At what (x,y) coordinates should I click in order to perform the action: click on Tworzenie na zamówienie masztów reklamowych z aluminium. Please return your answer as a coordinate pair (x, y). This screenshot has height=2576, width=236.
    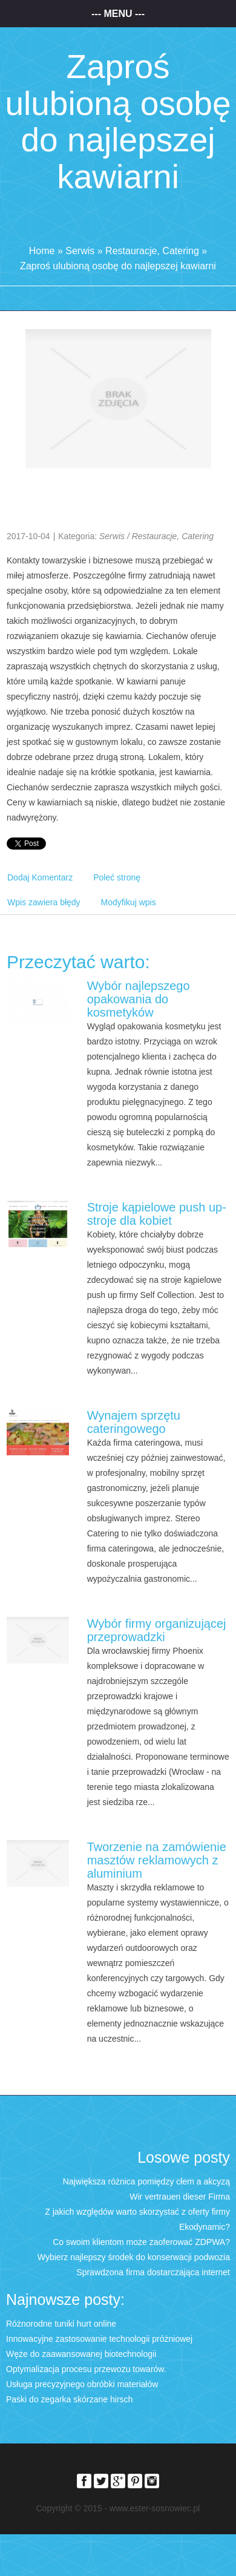
    Looking at the image, I should click on (156, 1860).